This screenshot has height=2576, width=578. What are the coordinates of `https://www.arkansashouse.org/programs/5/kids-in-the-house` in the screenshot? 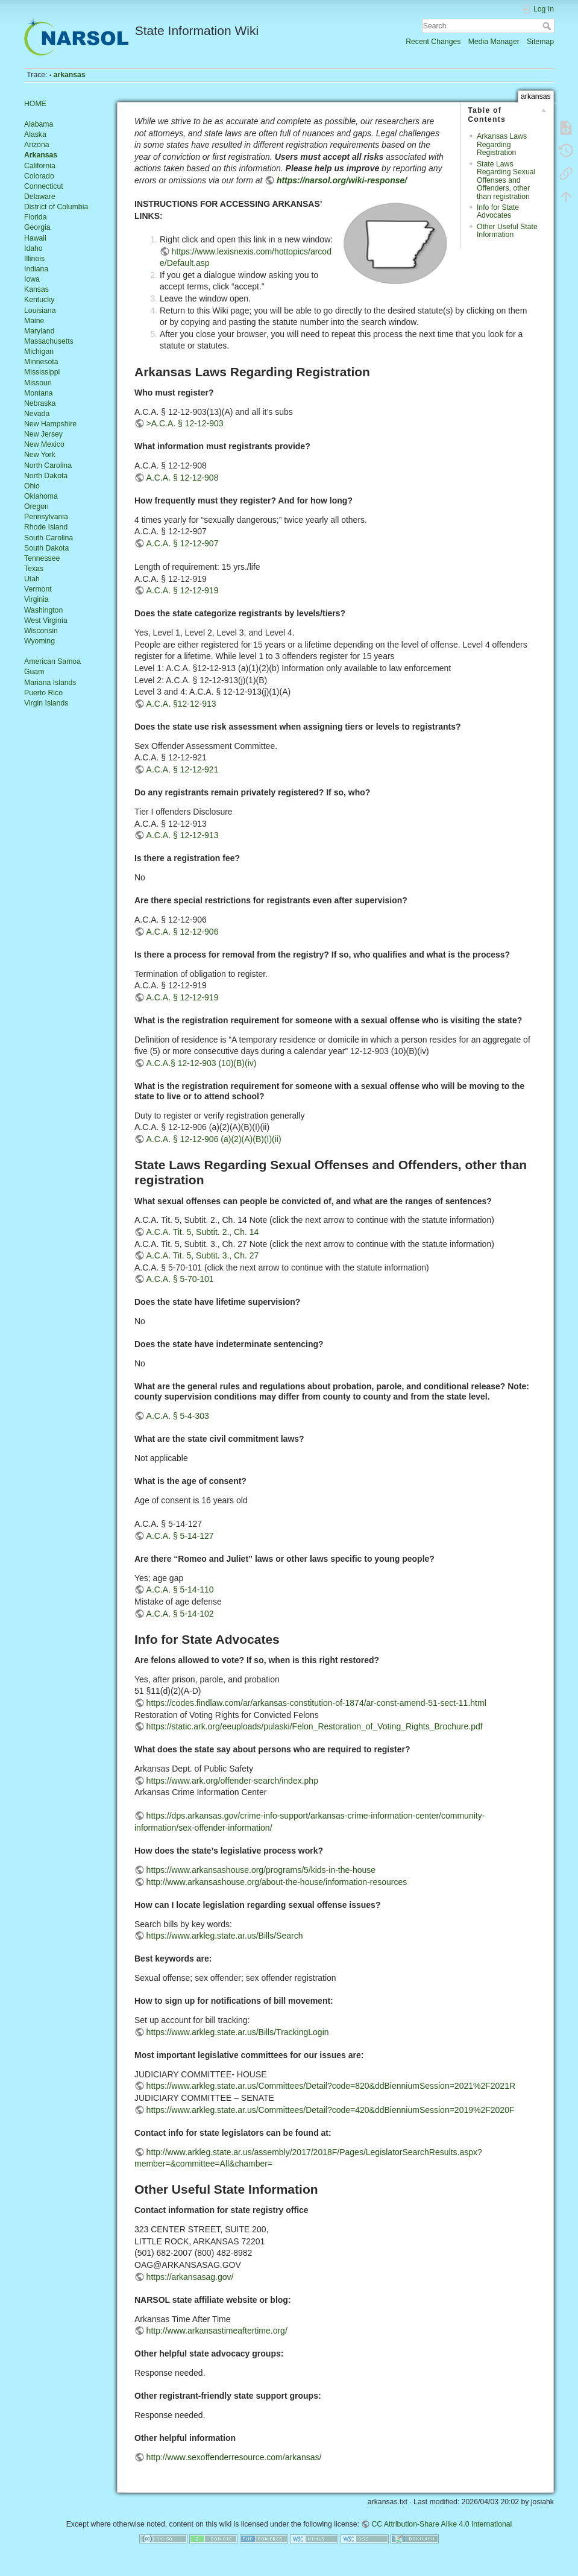 It's located at (261, 1870).